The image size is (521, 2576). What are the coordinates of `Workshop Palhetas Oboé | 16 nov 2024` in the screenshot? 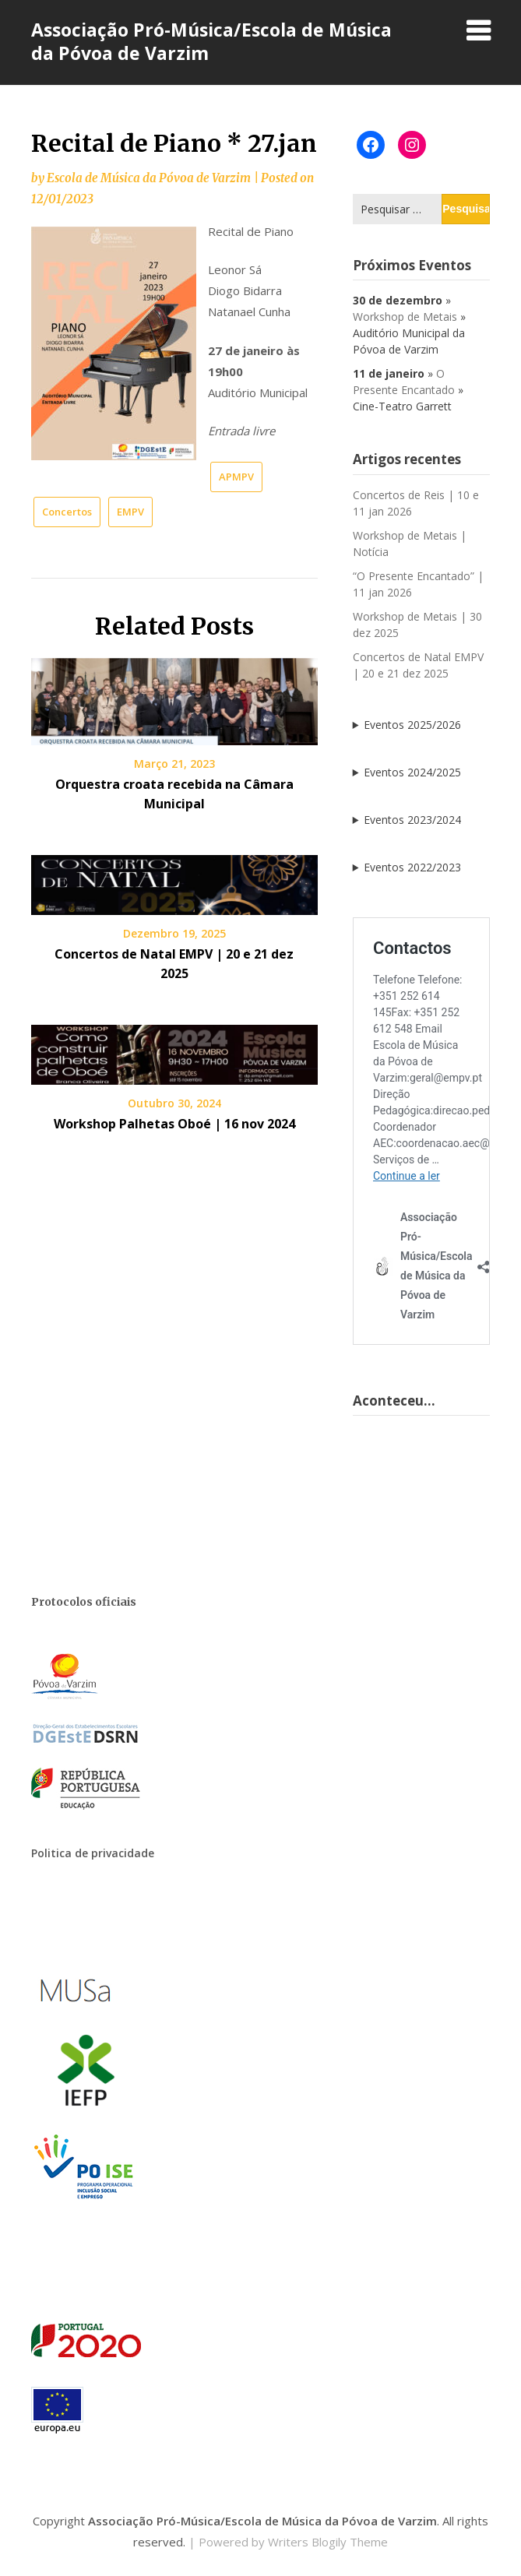 It's located at (174, 1123).